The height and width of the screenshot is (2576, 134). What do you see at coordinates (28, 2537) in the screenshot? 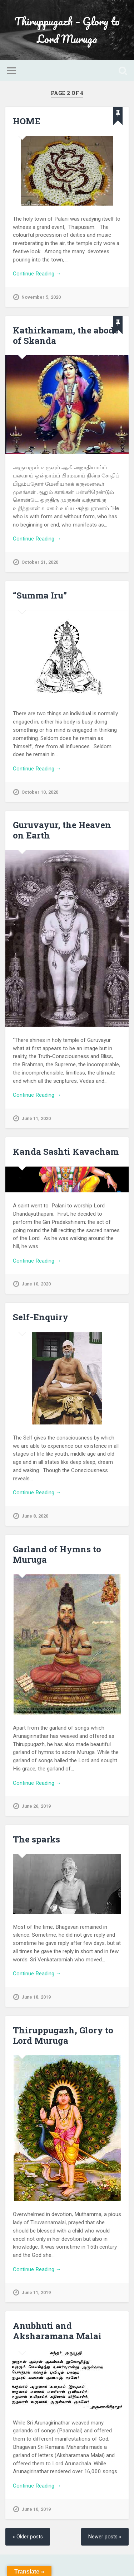
I see `« Older posts` at bounding box center [28, 2537].